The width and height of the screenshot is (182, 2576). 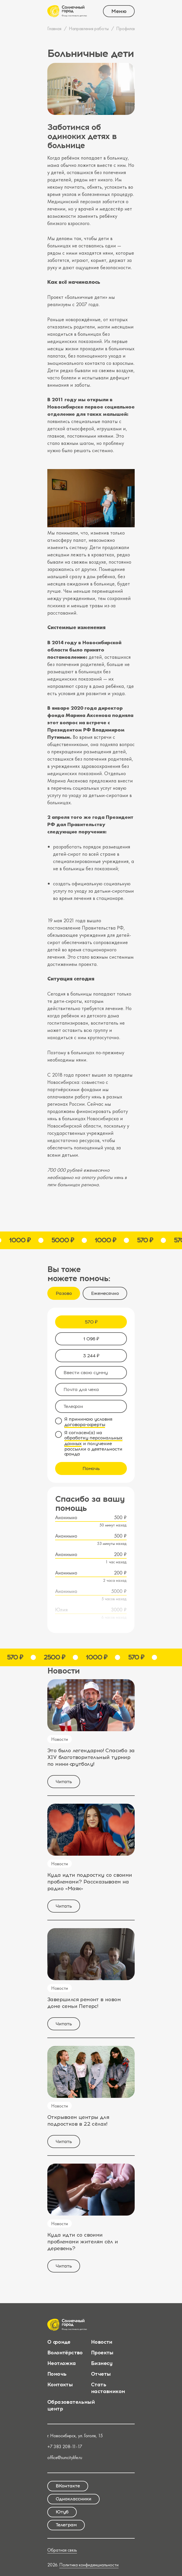 I want to click on Разово, so click(x=64, y=1293).